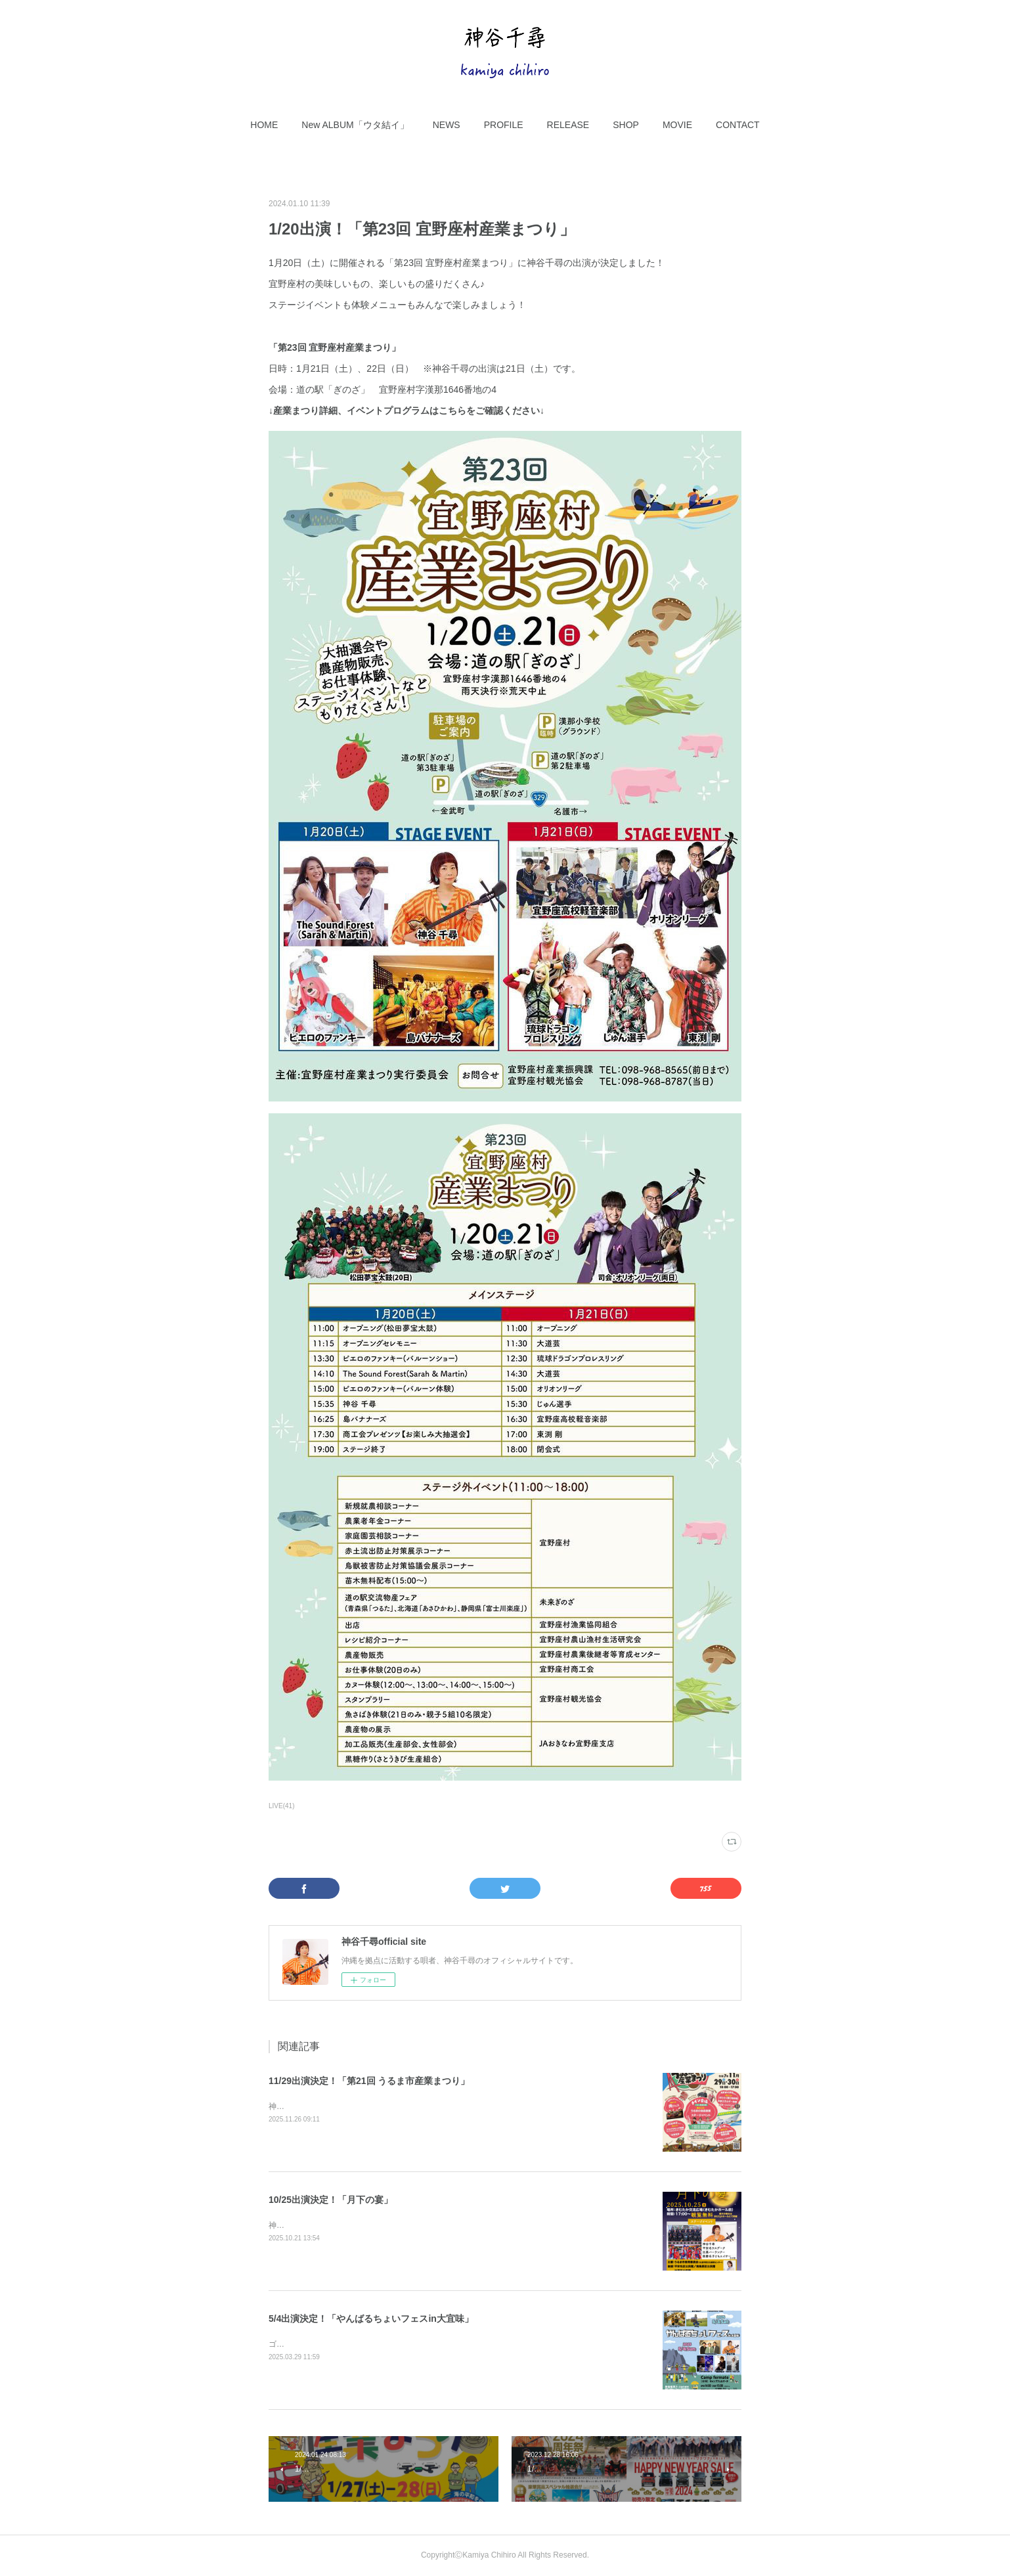  I want to click on [button], so click(264, 124).